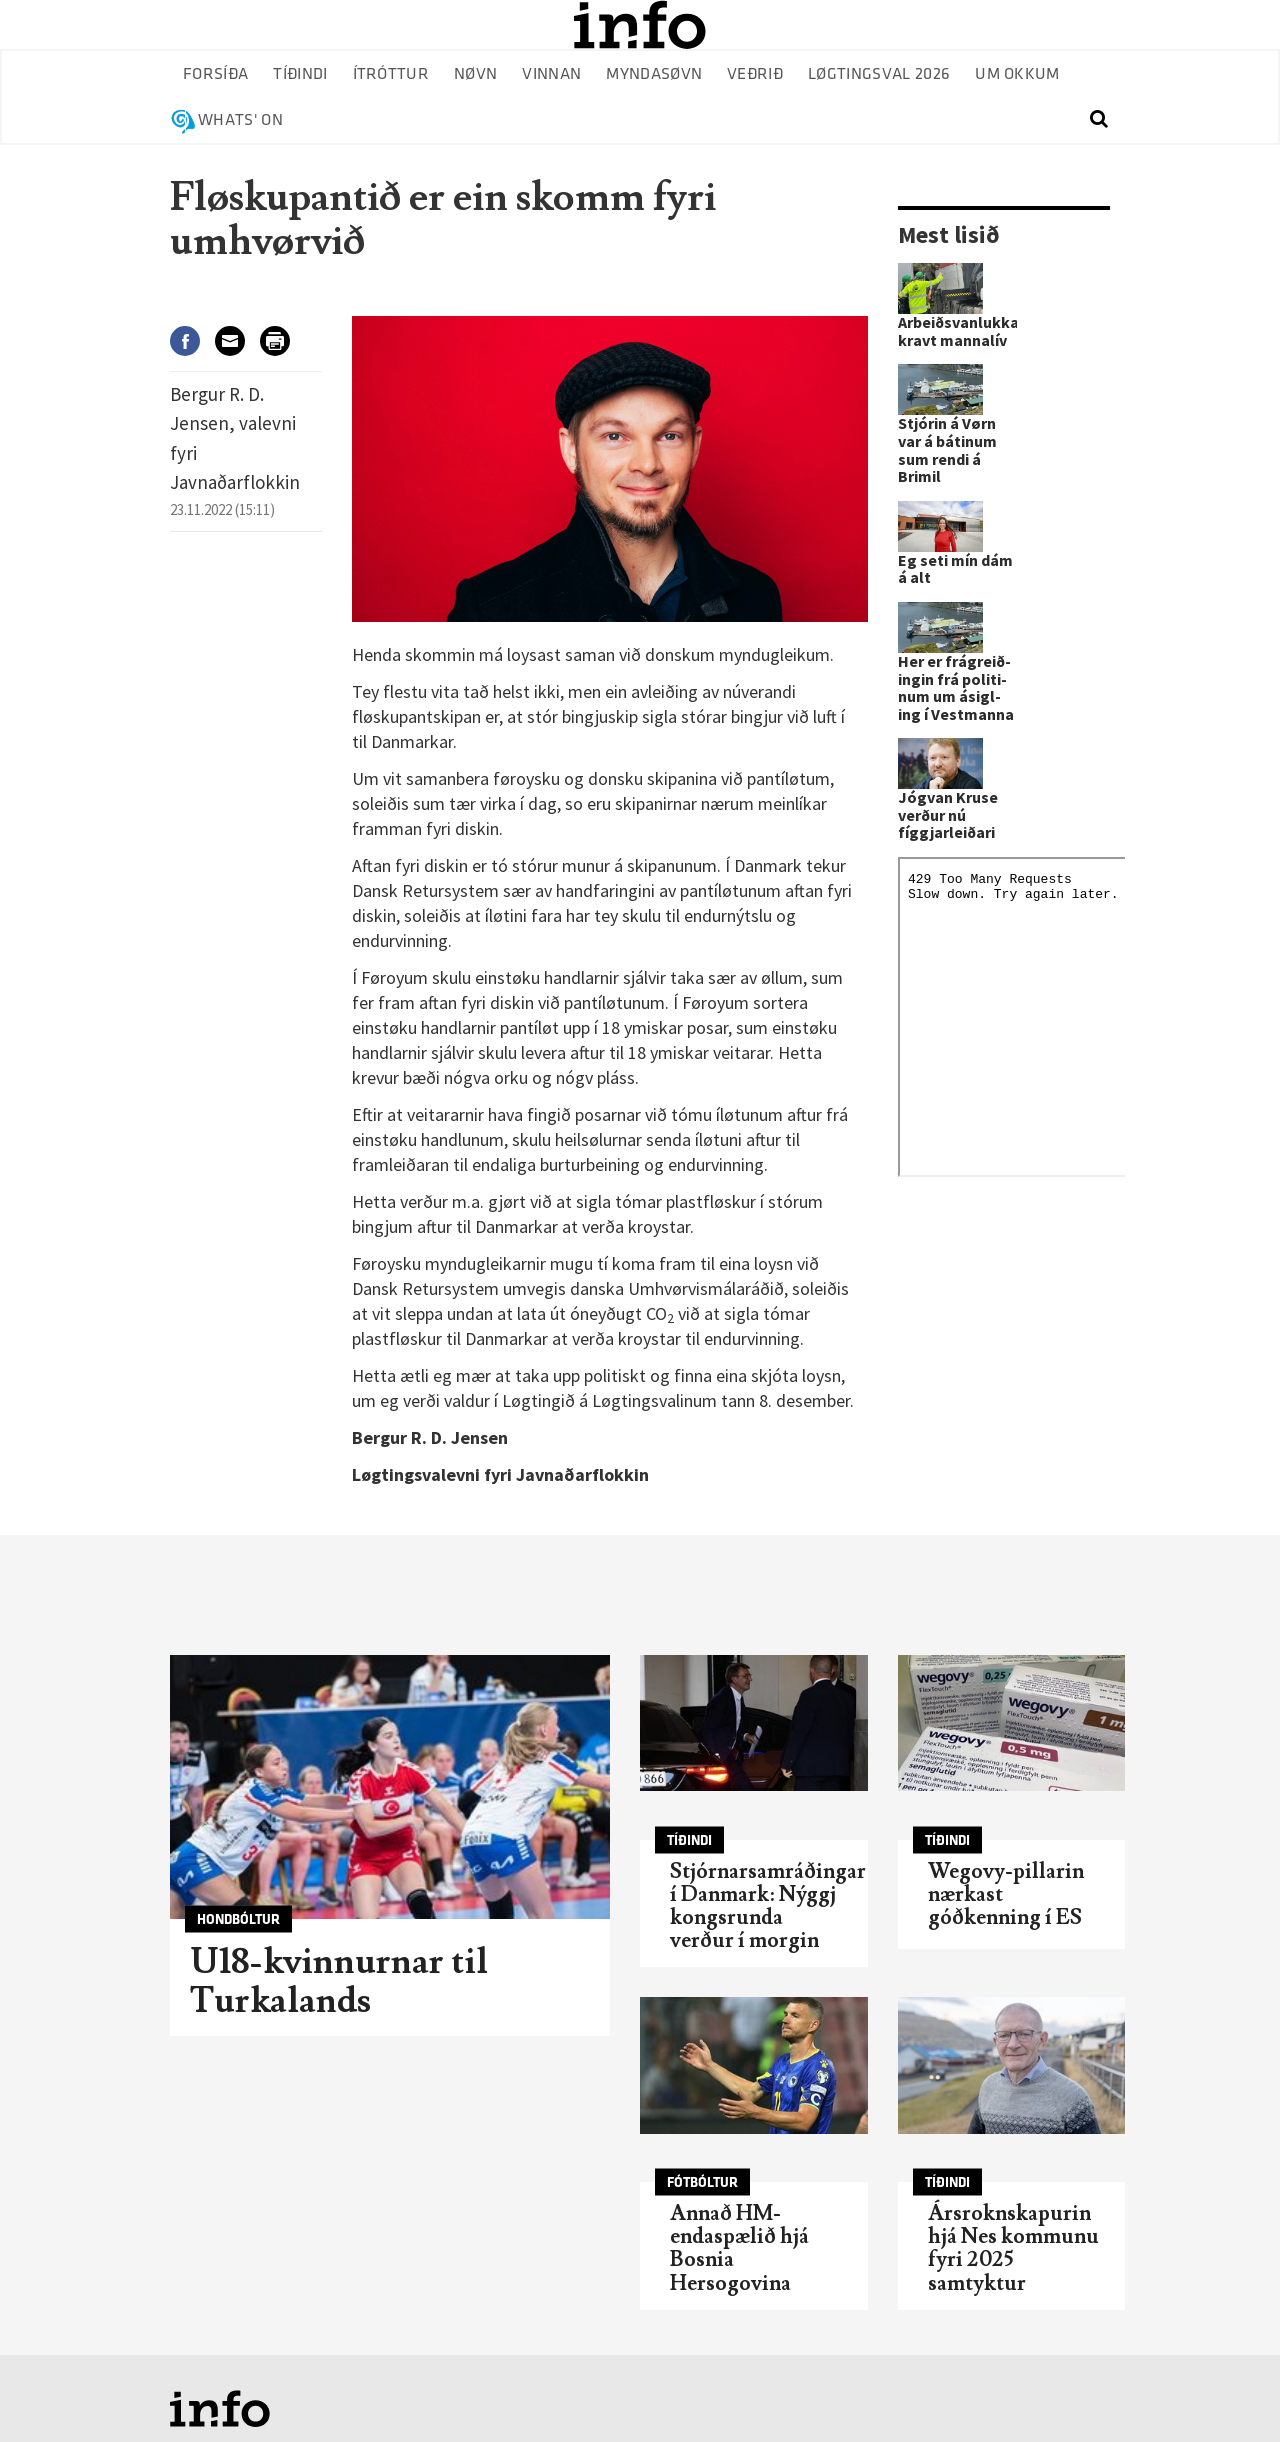  I want to click on Veðrið, so click(755, 74).